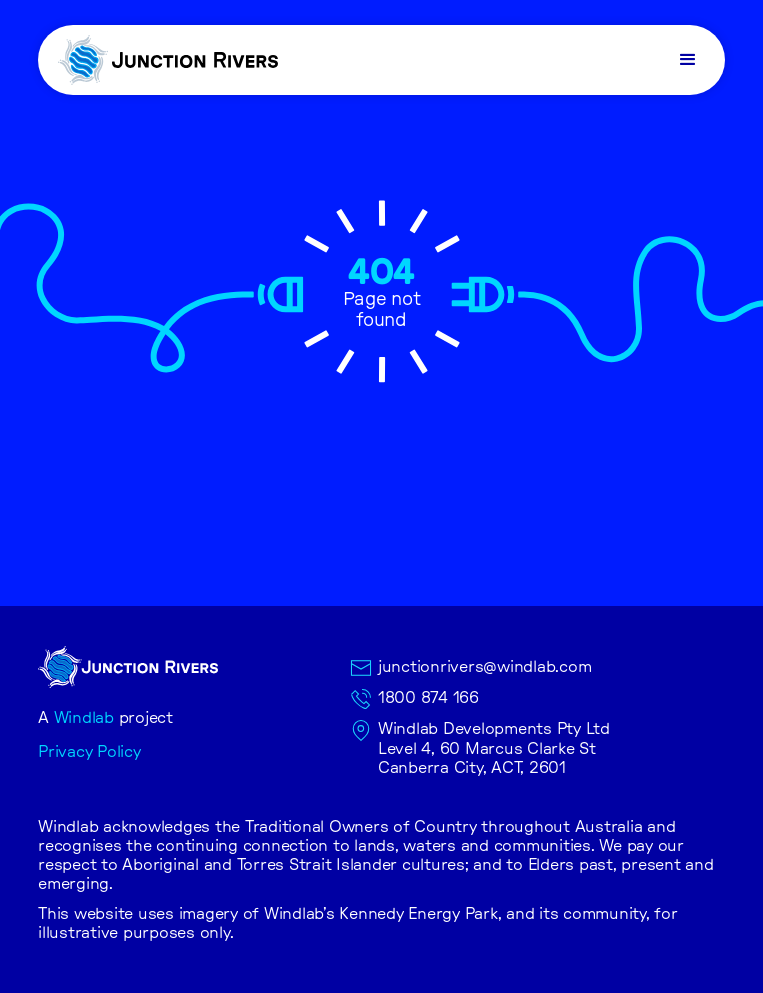 The width and height of the screenshot is (763, 993). What do you see at coordinates (690, 60) in the screenshot?
I see `[button]` at bounding box center [690, 60].